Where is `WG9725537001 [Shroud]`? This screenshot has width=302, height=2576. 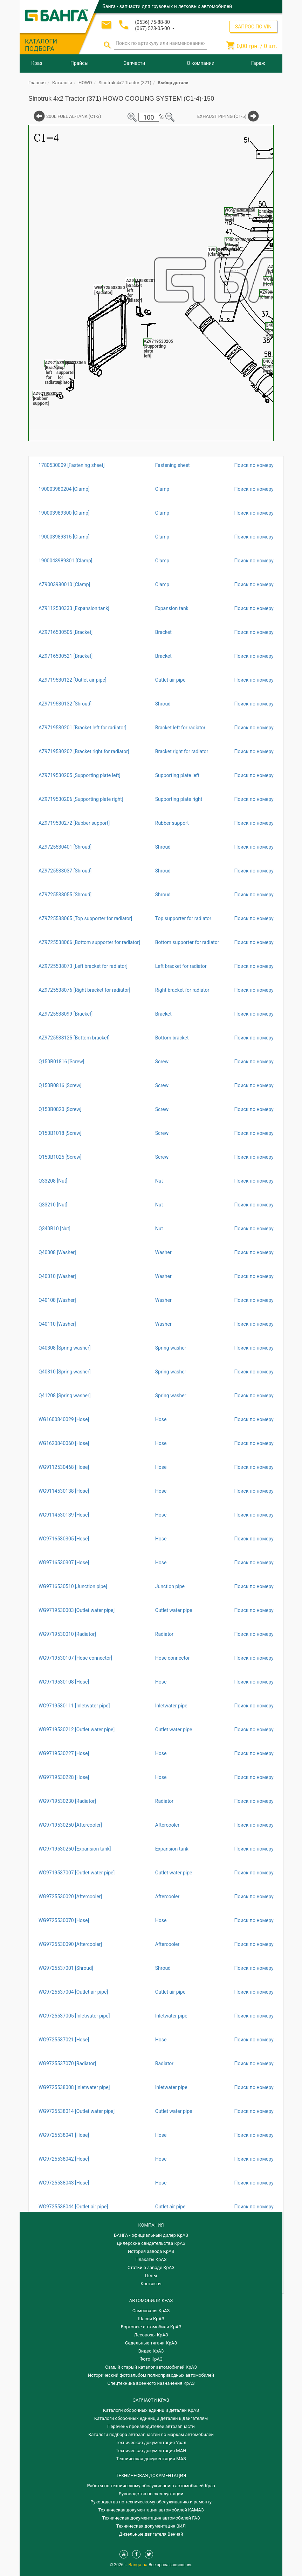
WG9725537001 [Shroud] is located at coordinates (66, 1968).